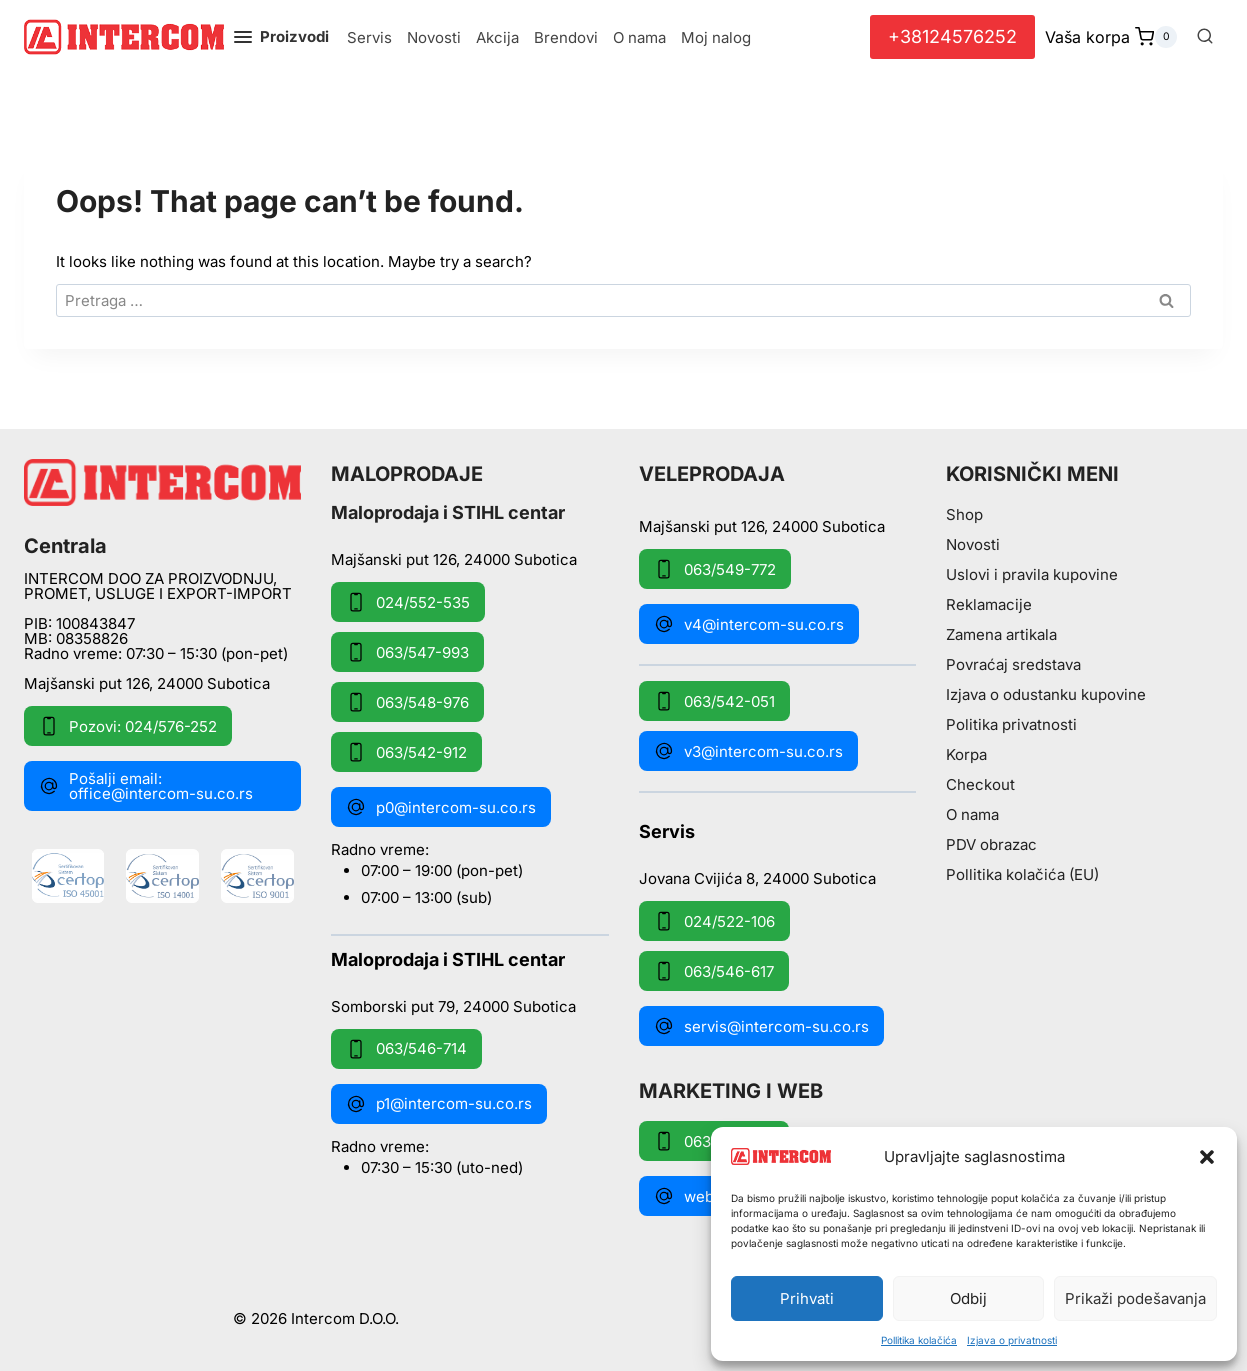 This screenshot has height=1371, width=1247. Describe the element at coordinates (966, 754) in the screenshot. I see `Korpa` at that location.